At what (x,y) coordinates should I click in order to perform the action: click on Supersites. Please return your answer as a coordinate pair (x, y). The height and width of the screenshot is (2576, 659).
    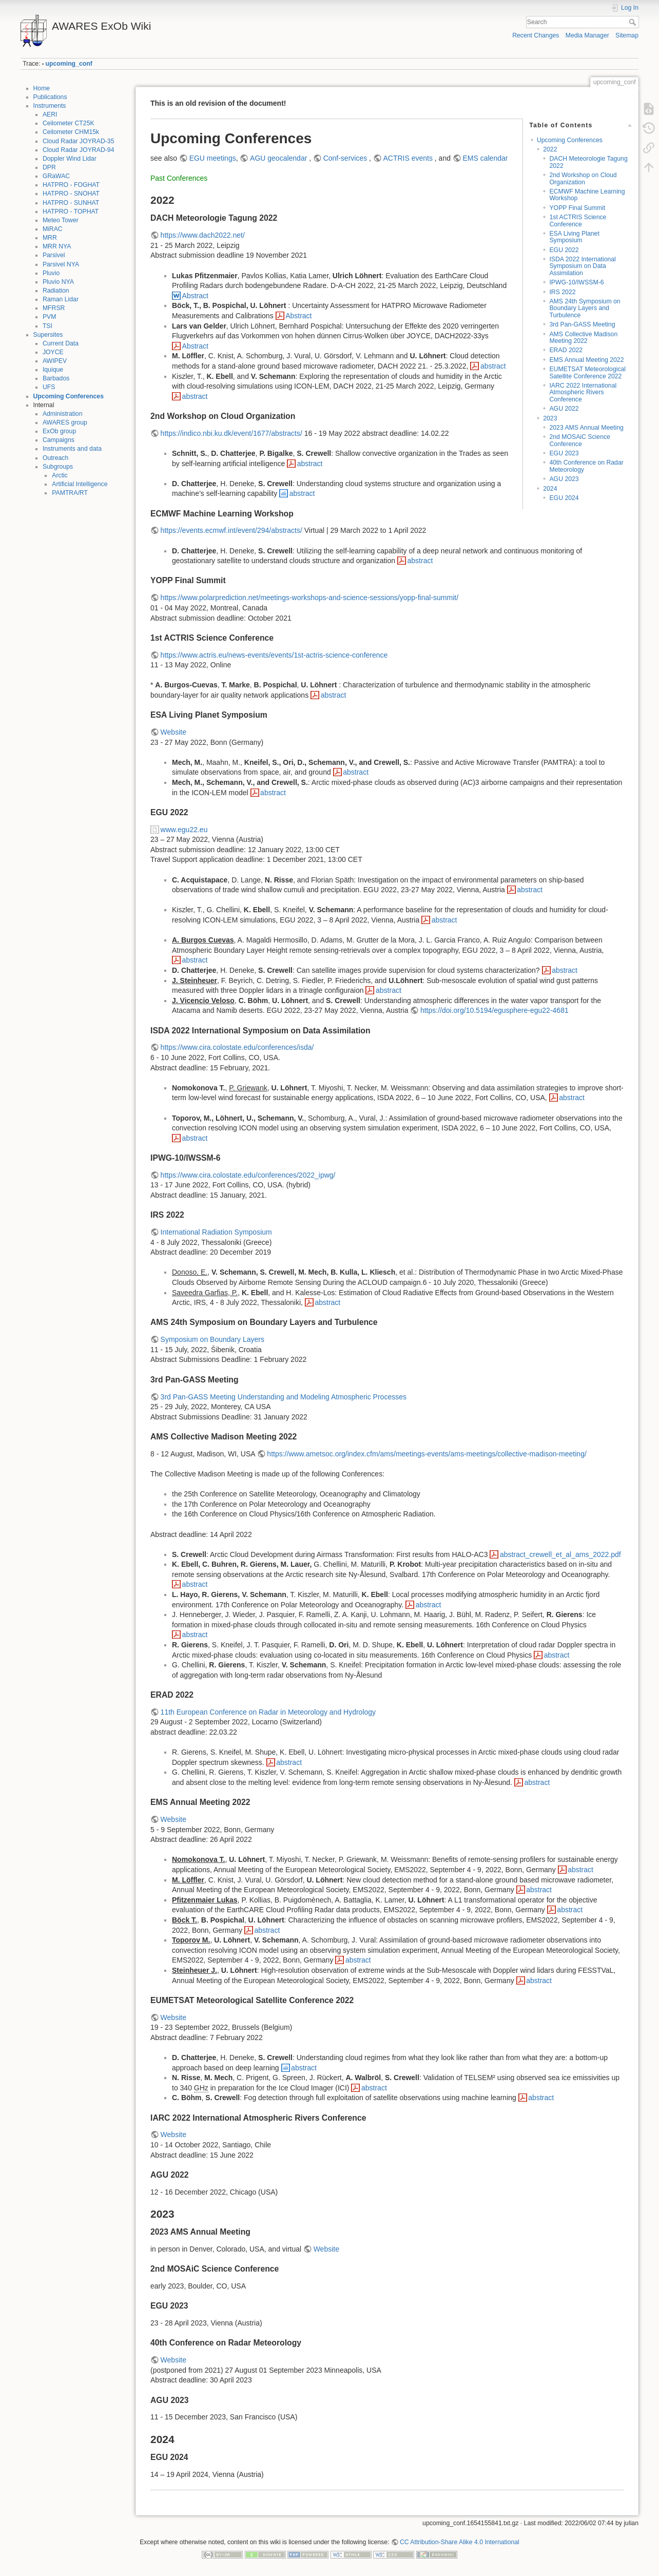
    Looking at the image, I should click on (48, 334).